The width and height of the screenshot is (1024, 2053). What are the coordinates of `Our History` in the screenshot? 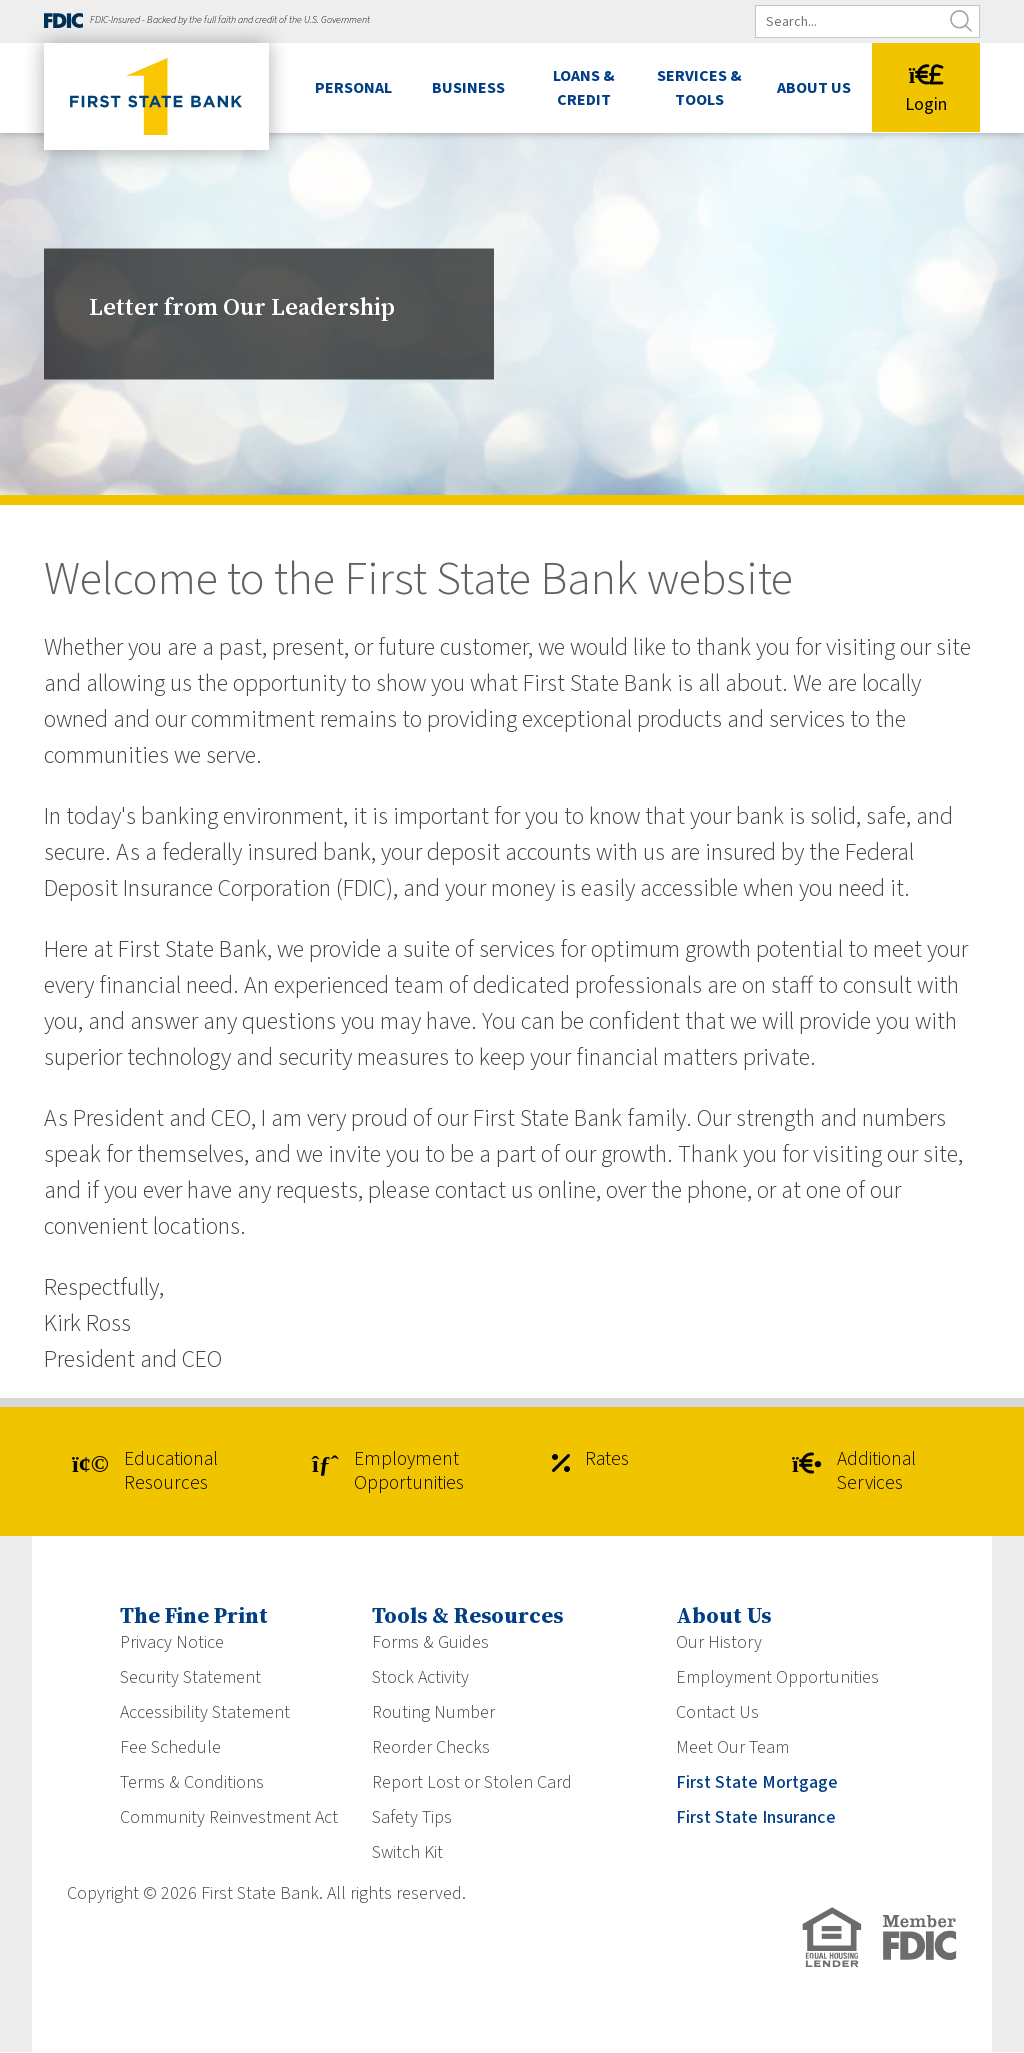 It's located at (719, 1643).